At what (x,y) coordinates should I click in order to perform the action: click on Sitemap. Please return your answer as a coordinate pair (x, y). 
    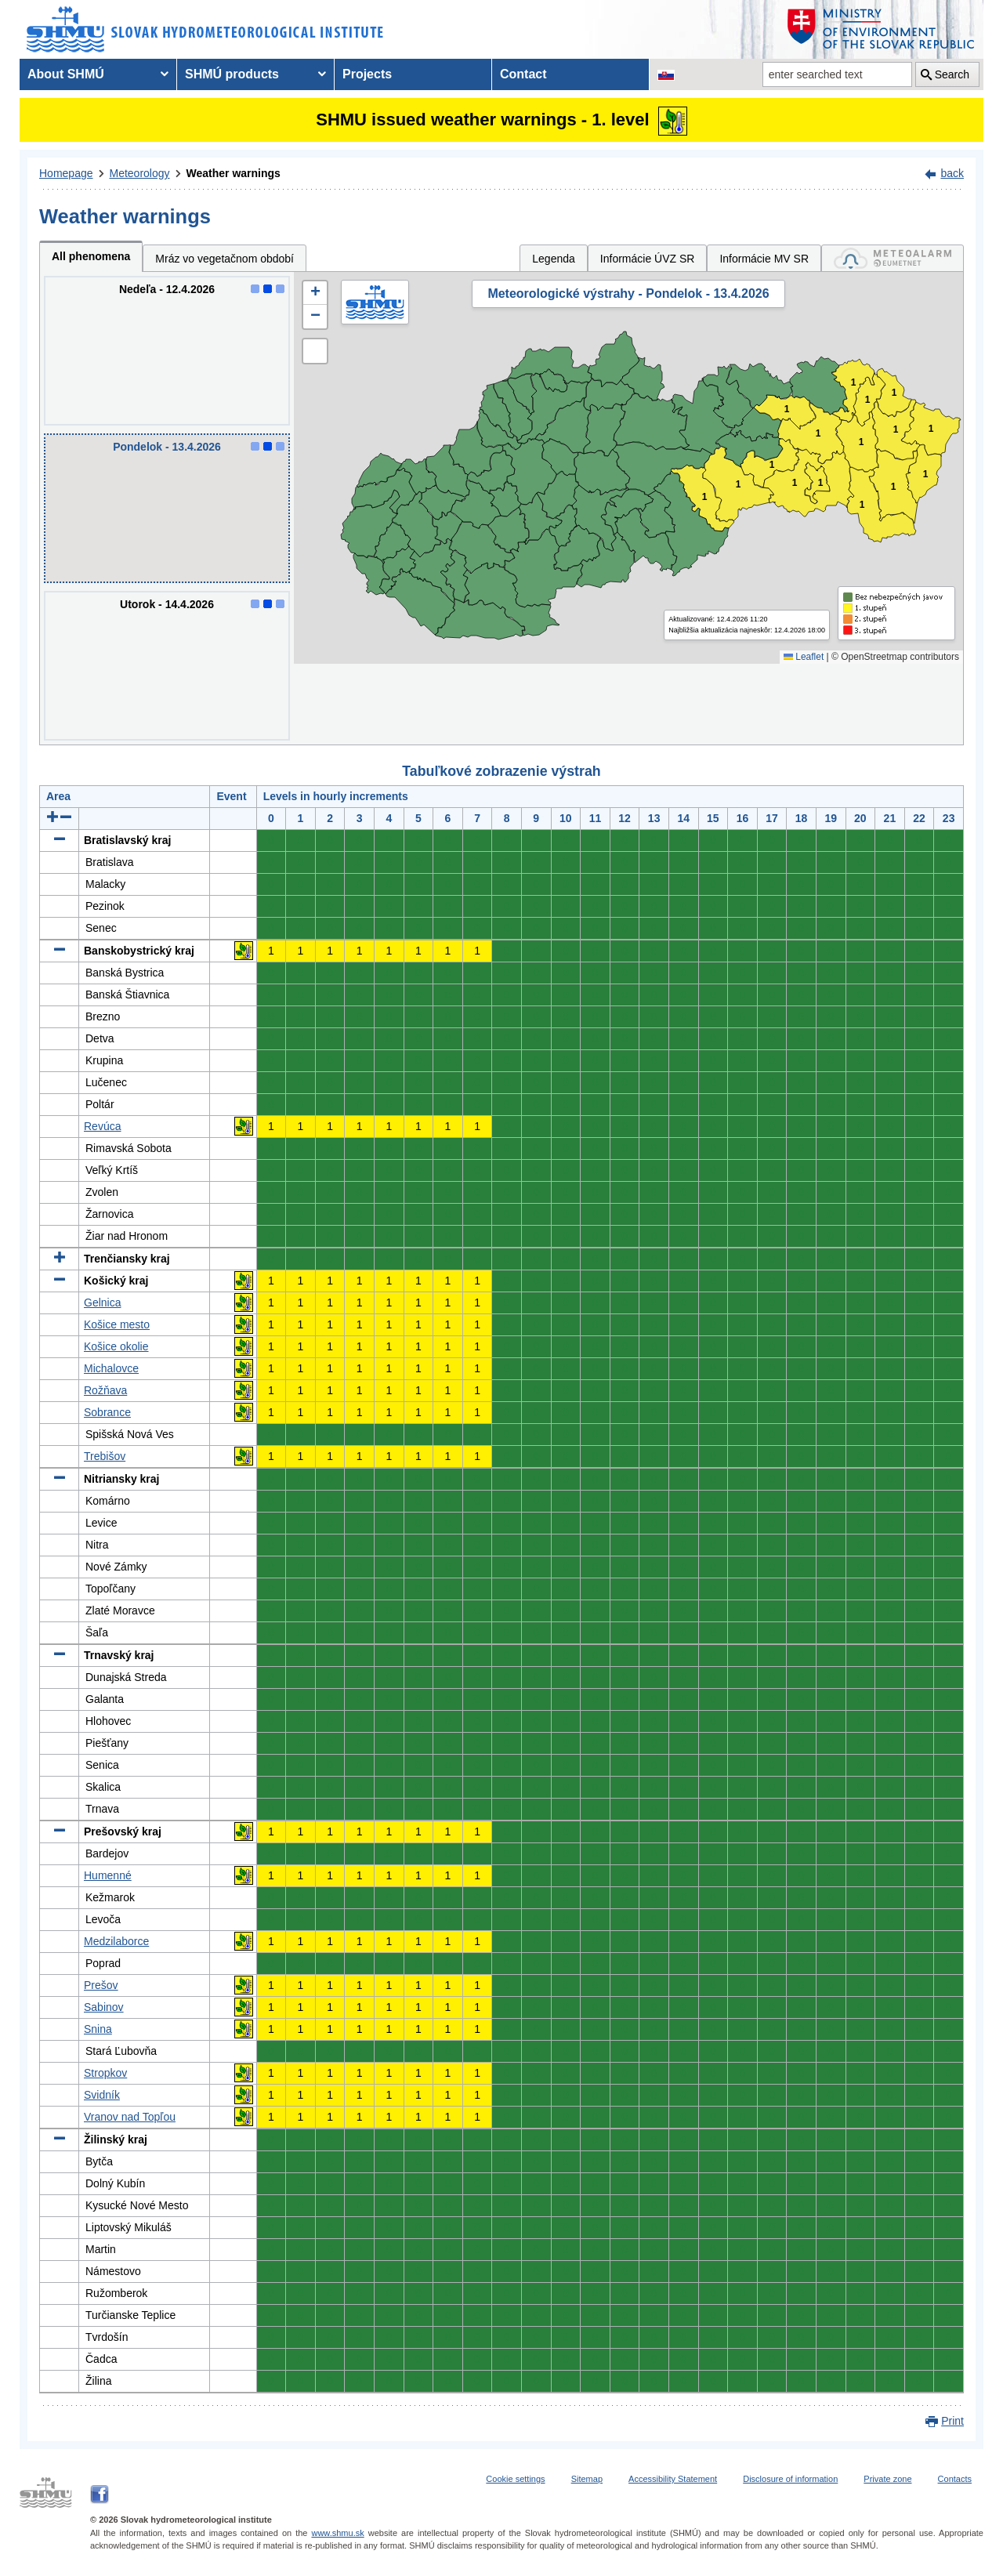
    Looking at the image, I should click on (587, 2479).